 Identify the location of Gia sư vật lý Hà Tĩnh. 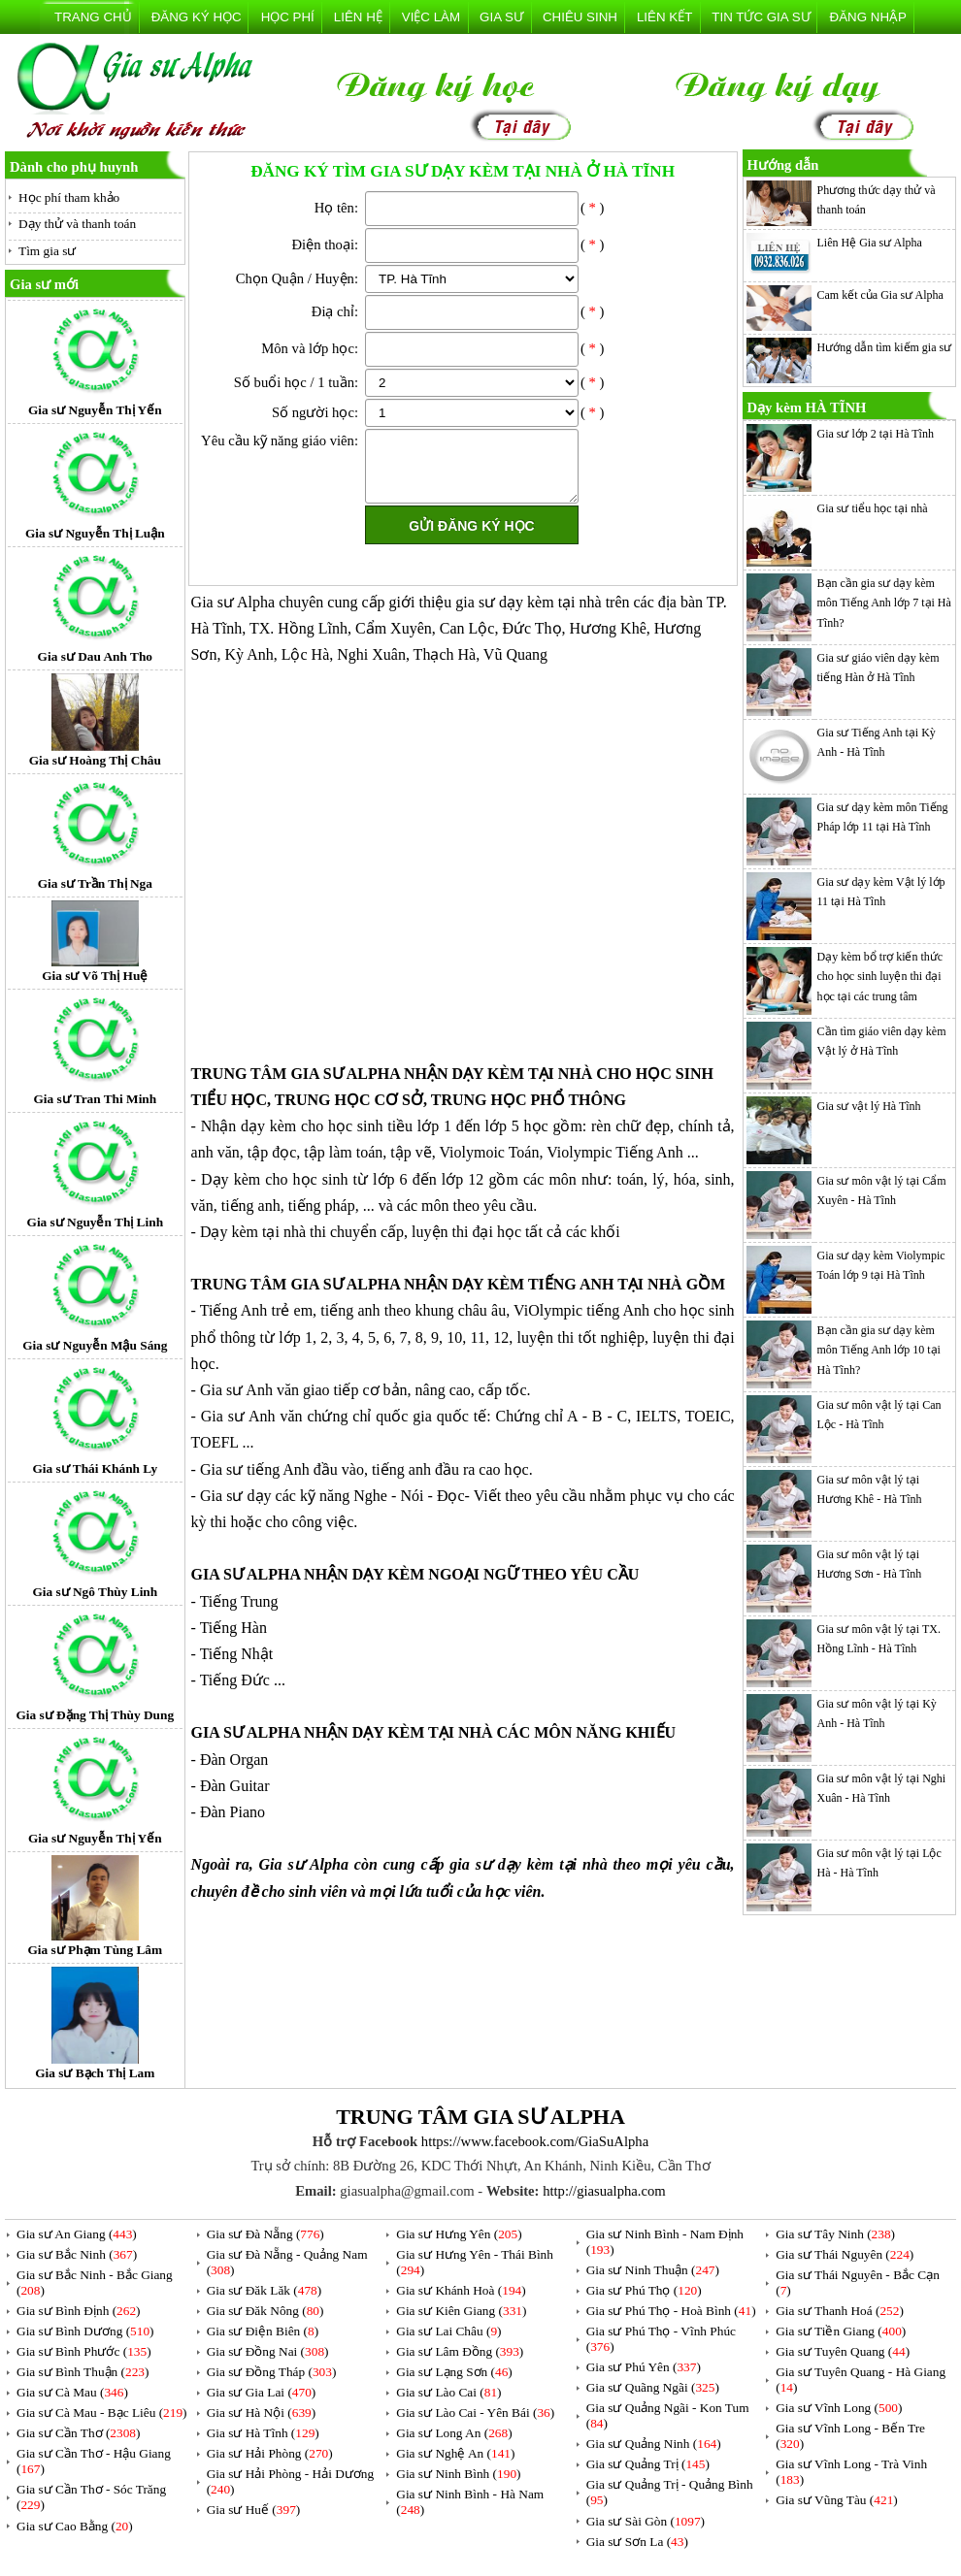
(869, 1106).